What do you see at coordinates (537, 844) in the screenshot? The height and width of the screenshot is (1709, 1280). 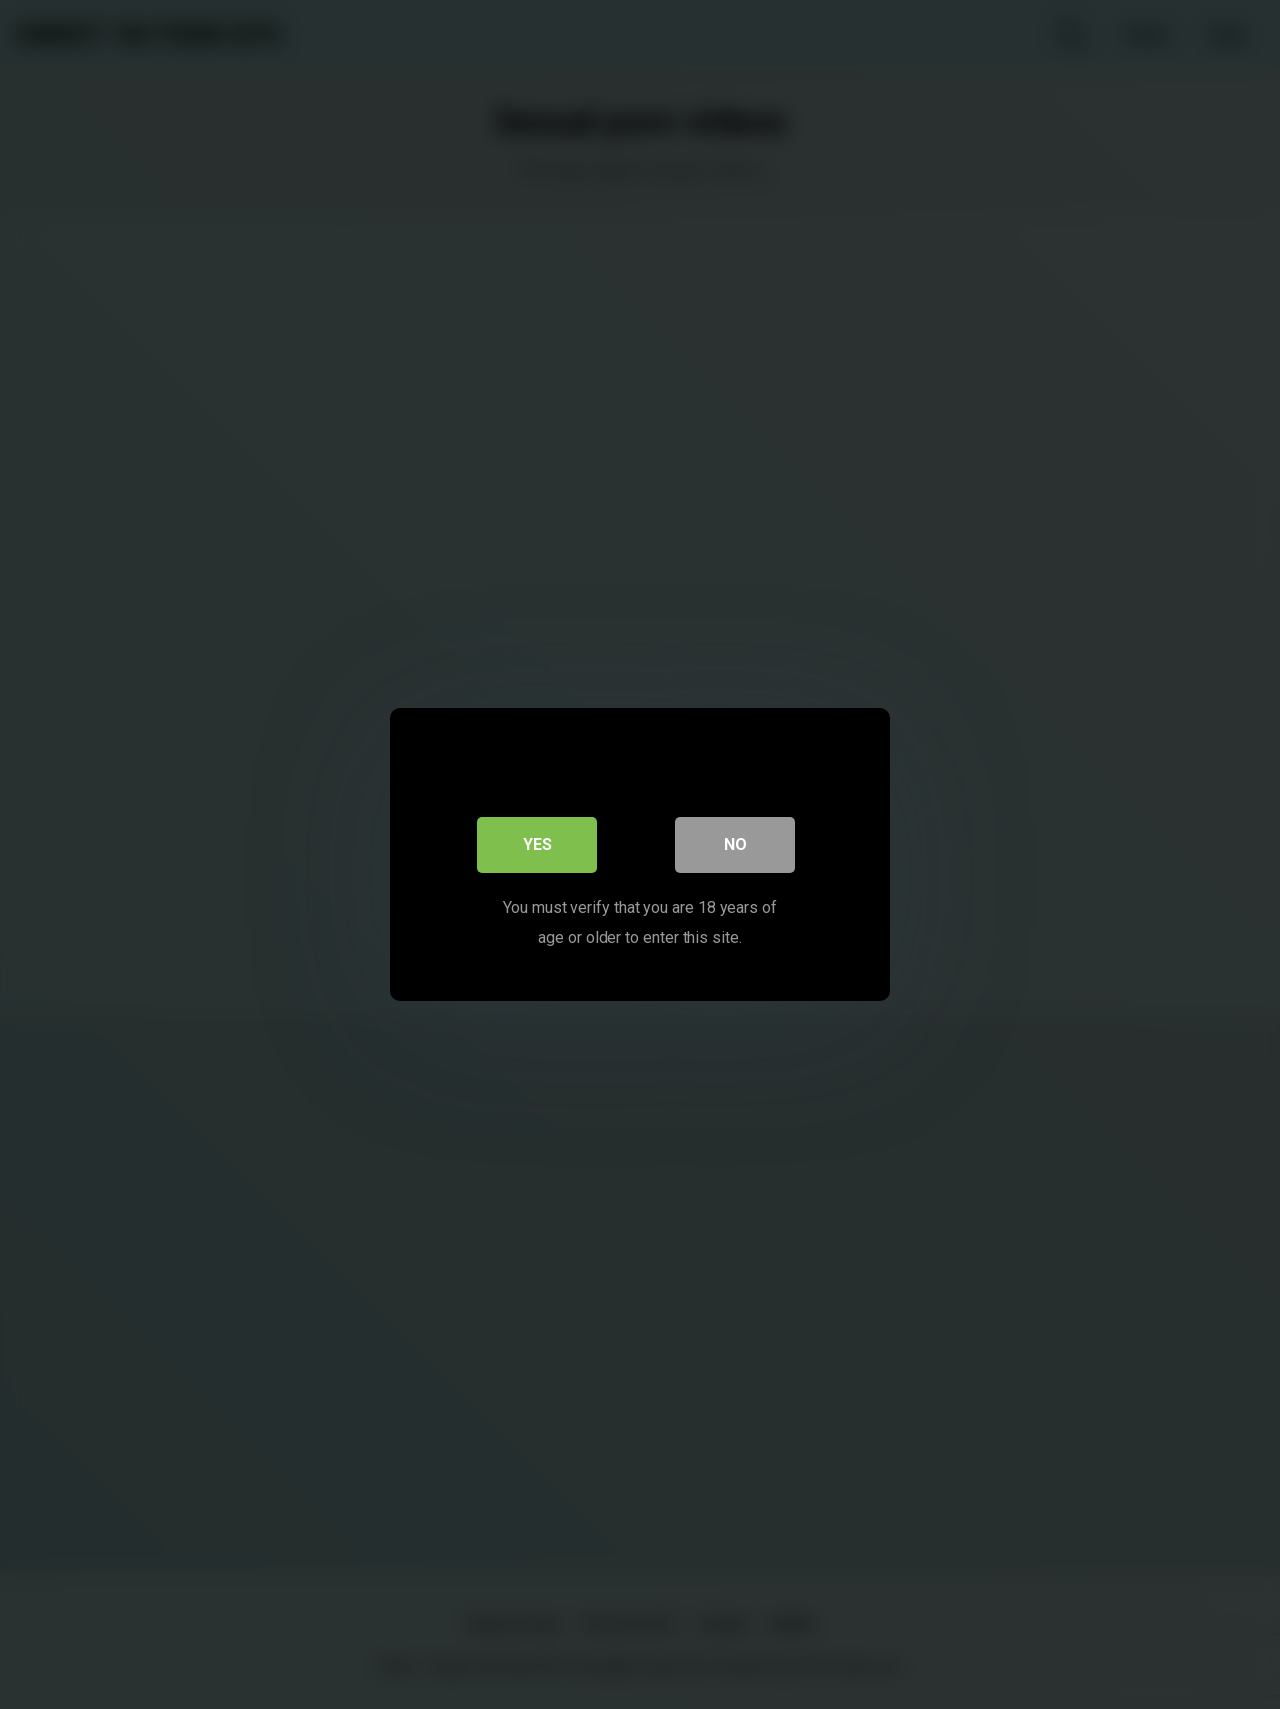 I see `Yes` at bounding box center [537, 844].